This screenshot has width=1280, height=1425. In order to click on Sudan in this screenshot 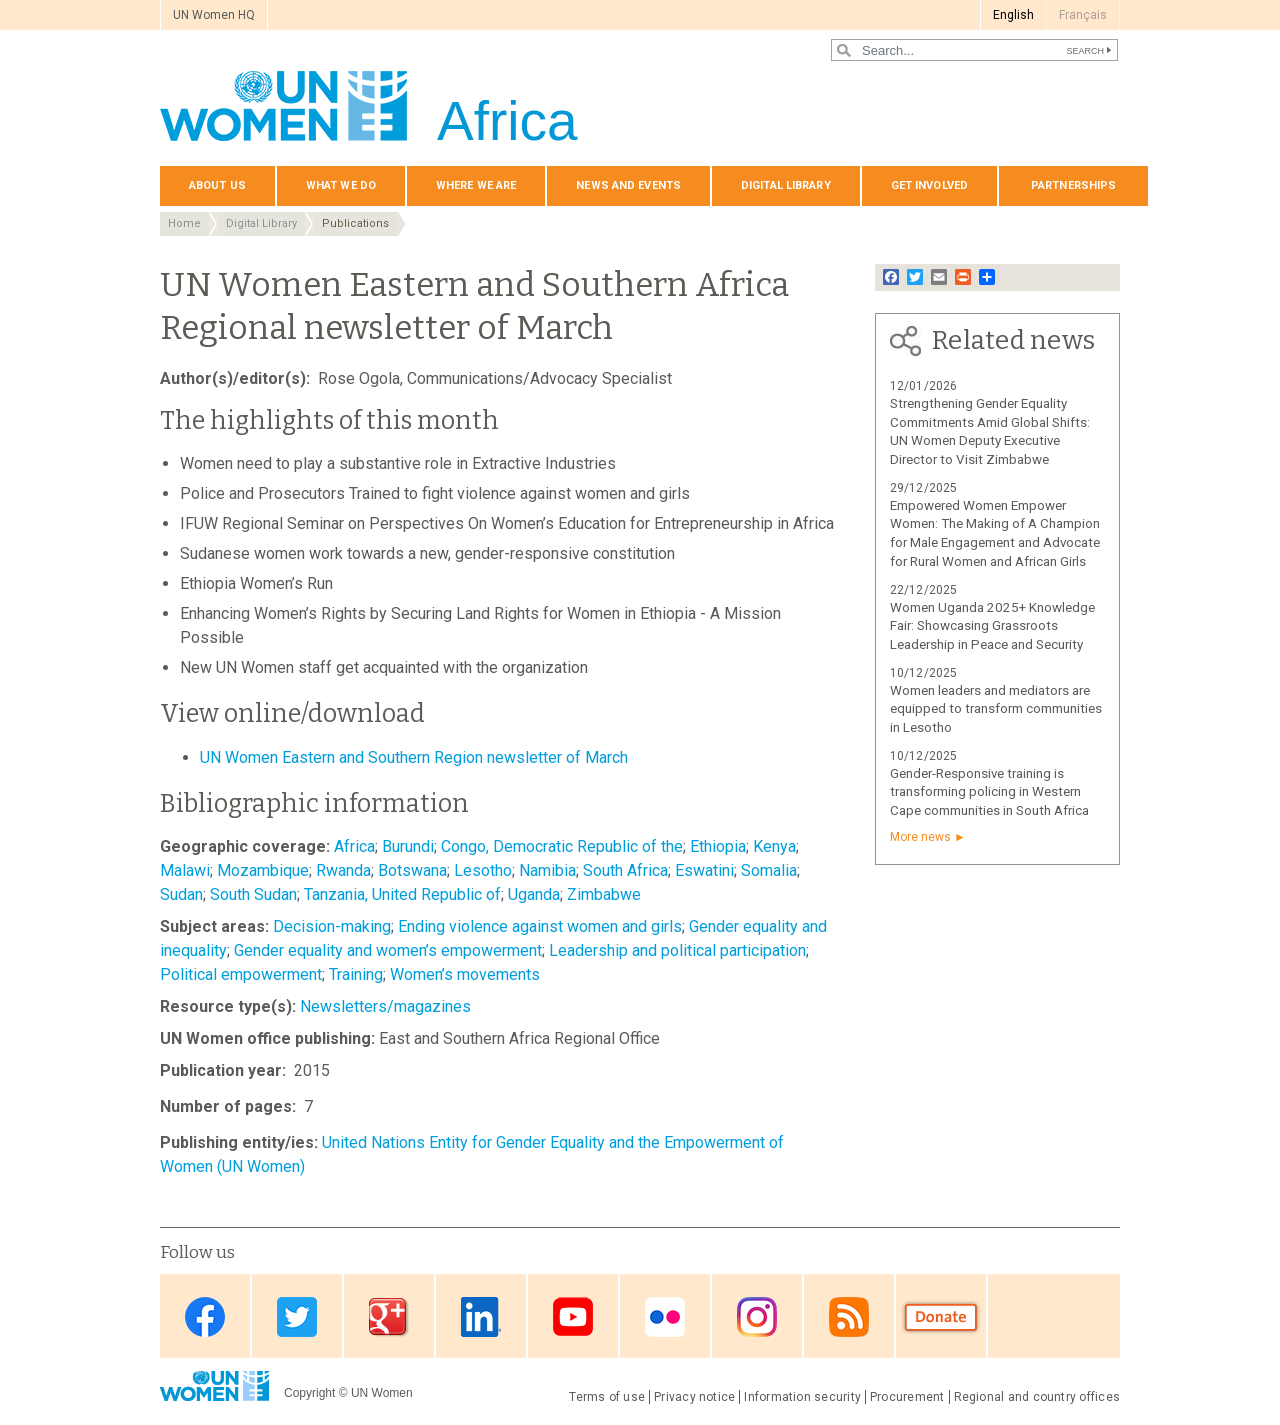, I will do `click(181, 894)`.